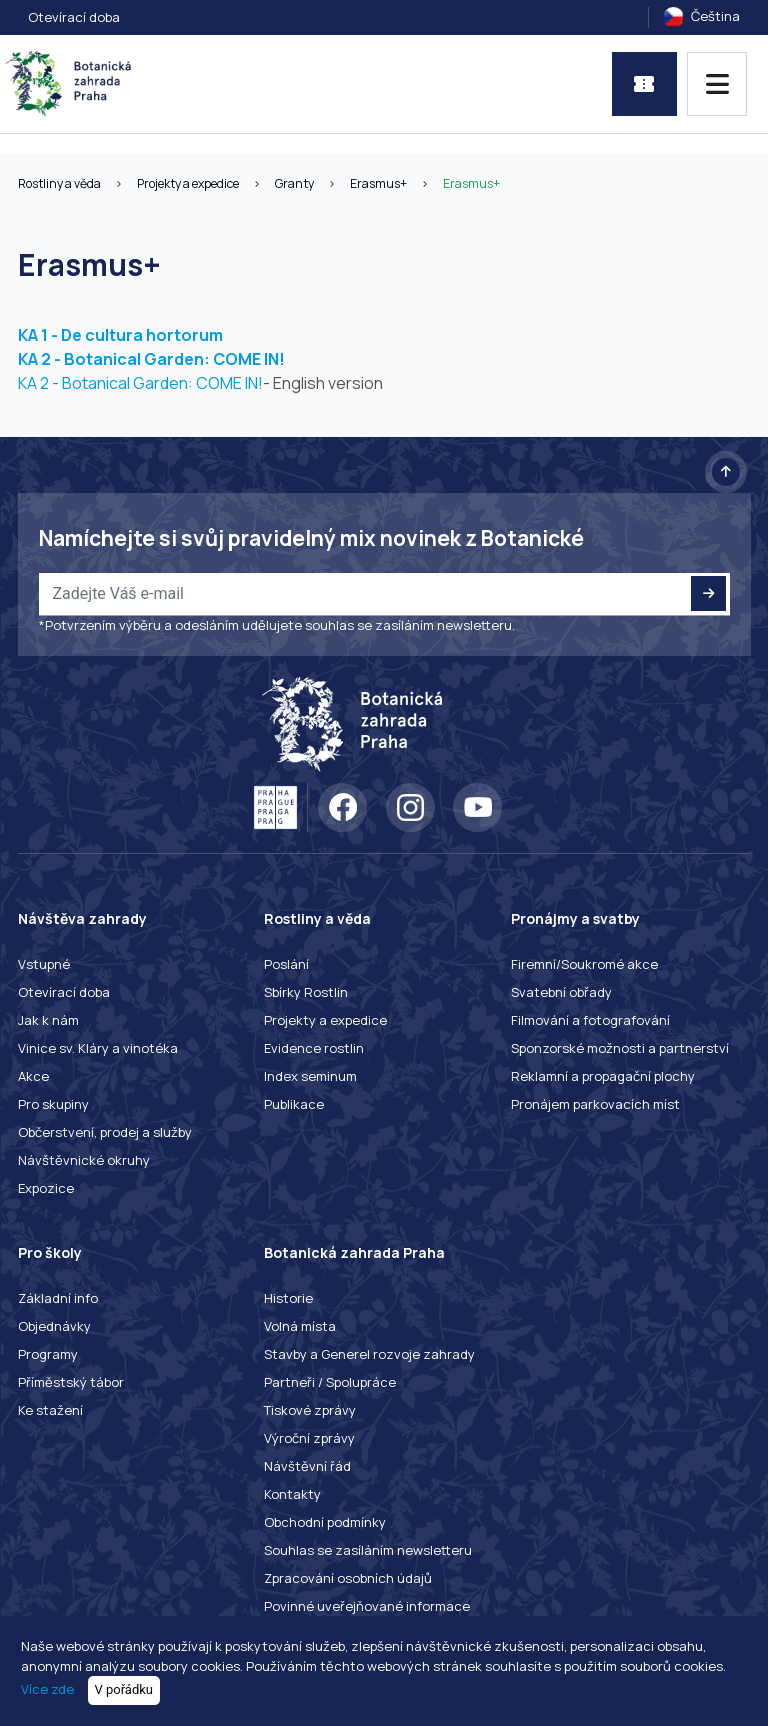  I want to click on Otevírací doba, so click(74, 17).